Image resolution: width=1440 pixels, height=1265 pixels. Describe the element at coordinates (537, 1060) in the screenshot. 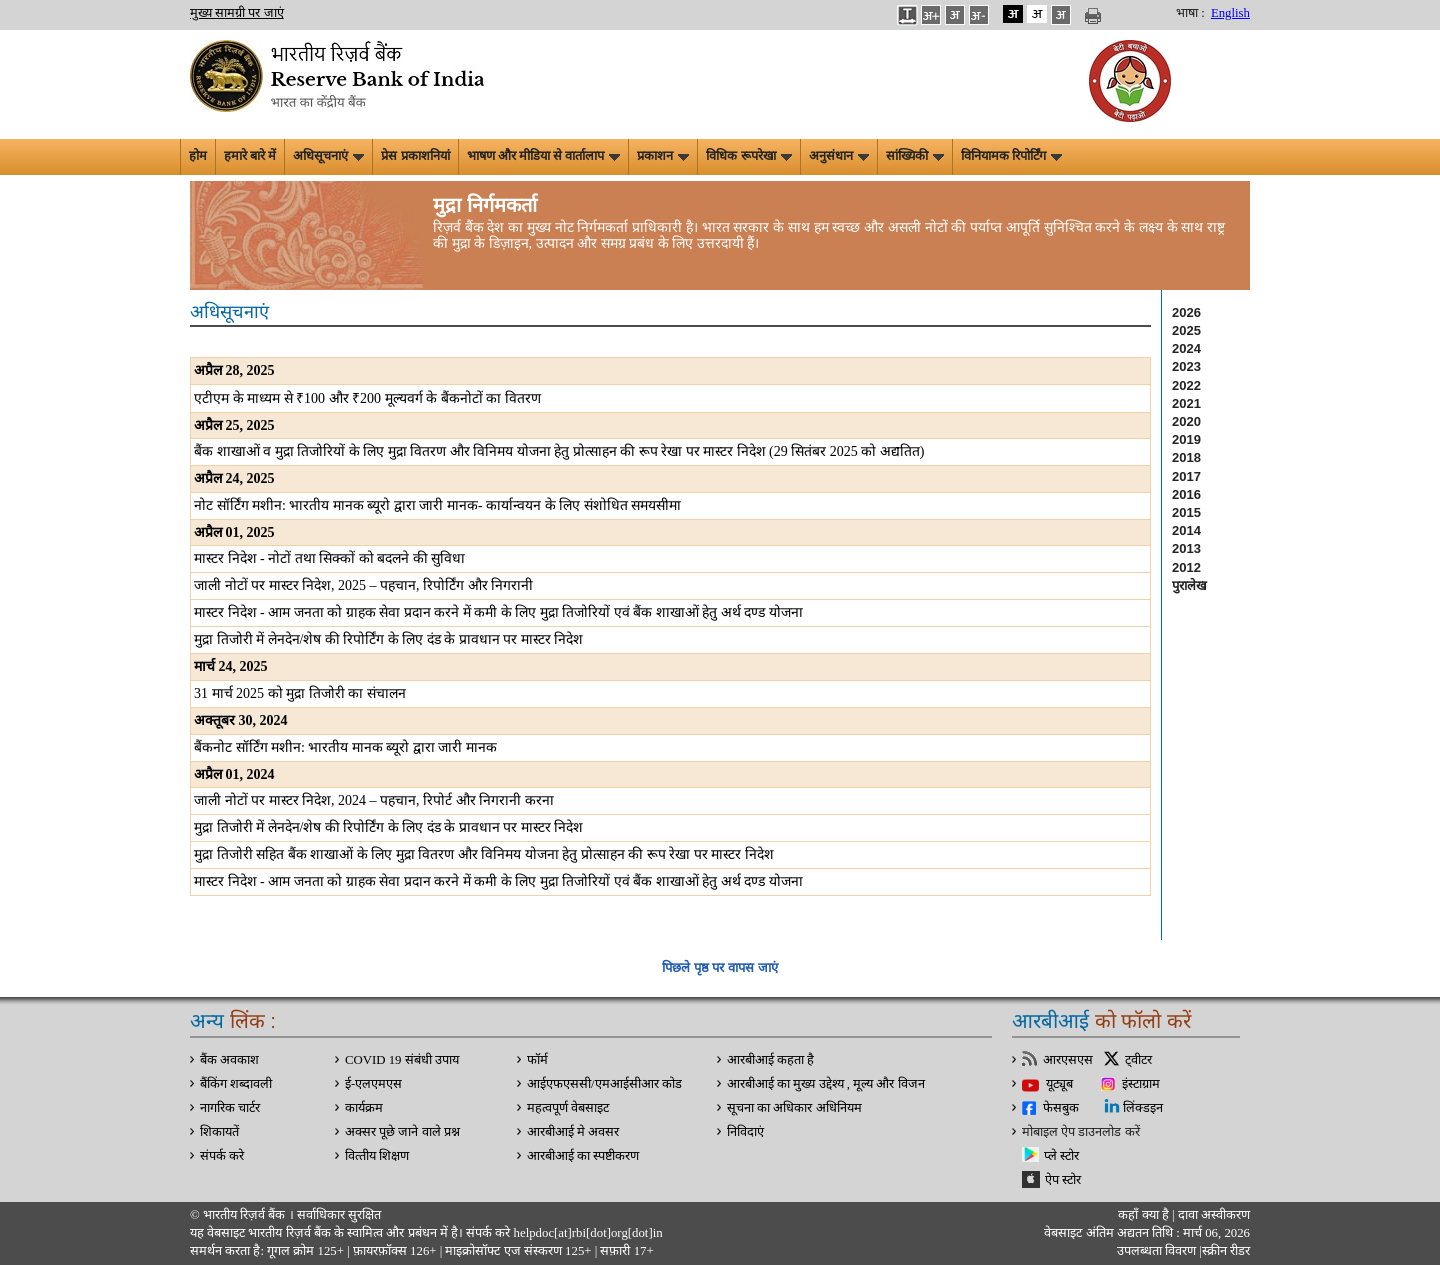

I see `फॉर्म` at that location.